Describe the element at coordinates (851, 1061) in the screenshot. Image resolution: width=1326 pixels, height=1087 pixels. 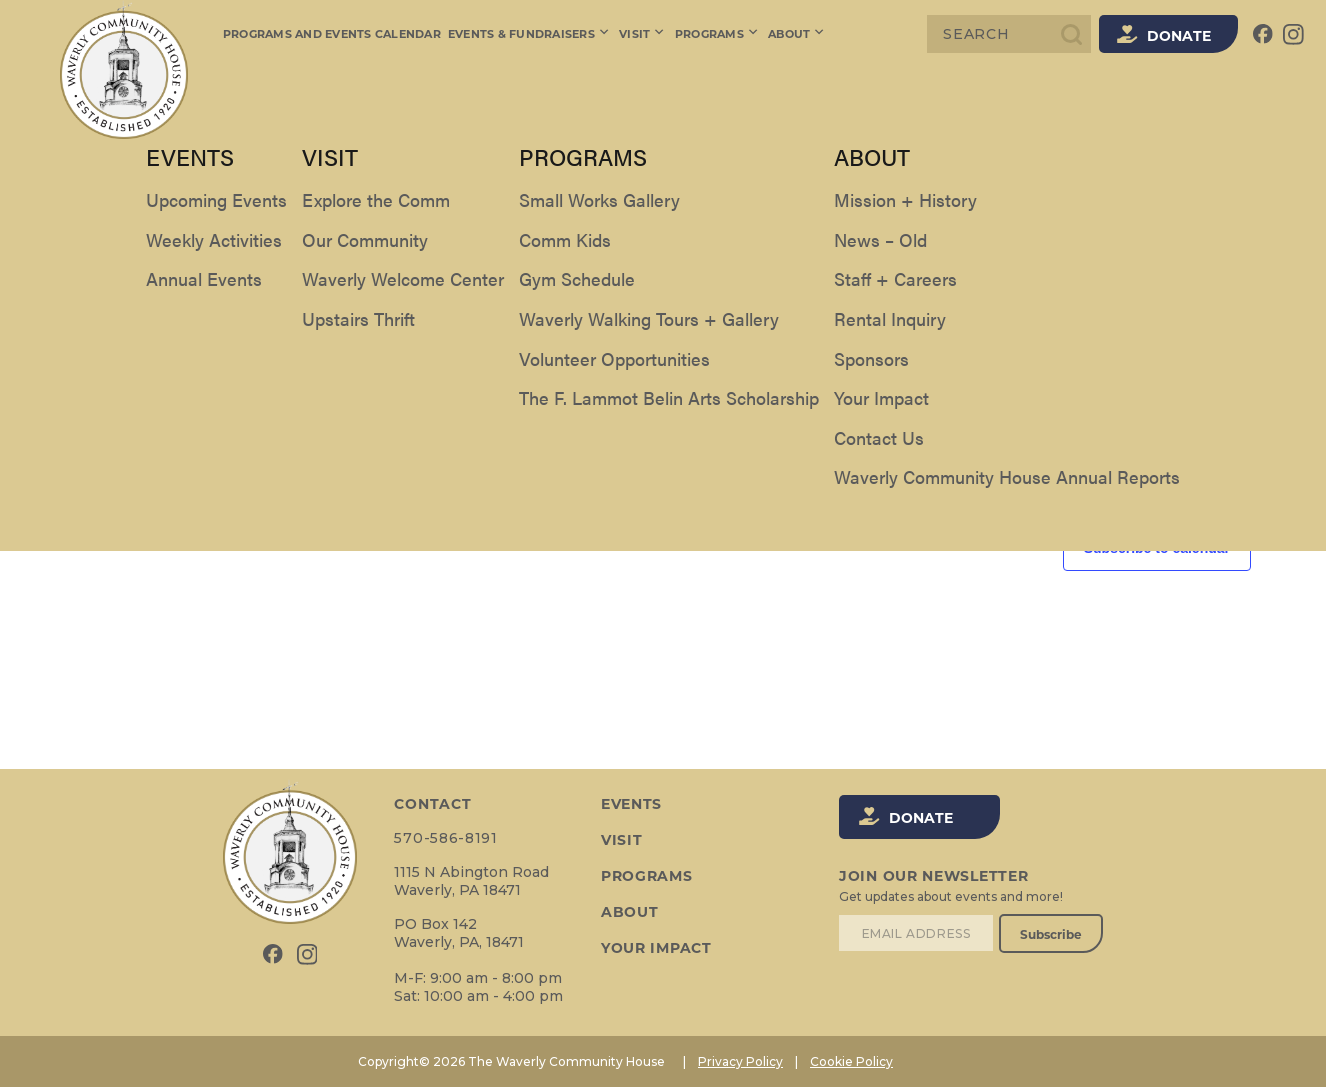
I see `Cookie Policy` at that location.